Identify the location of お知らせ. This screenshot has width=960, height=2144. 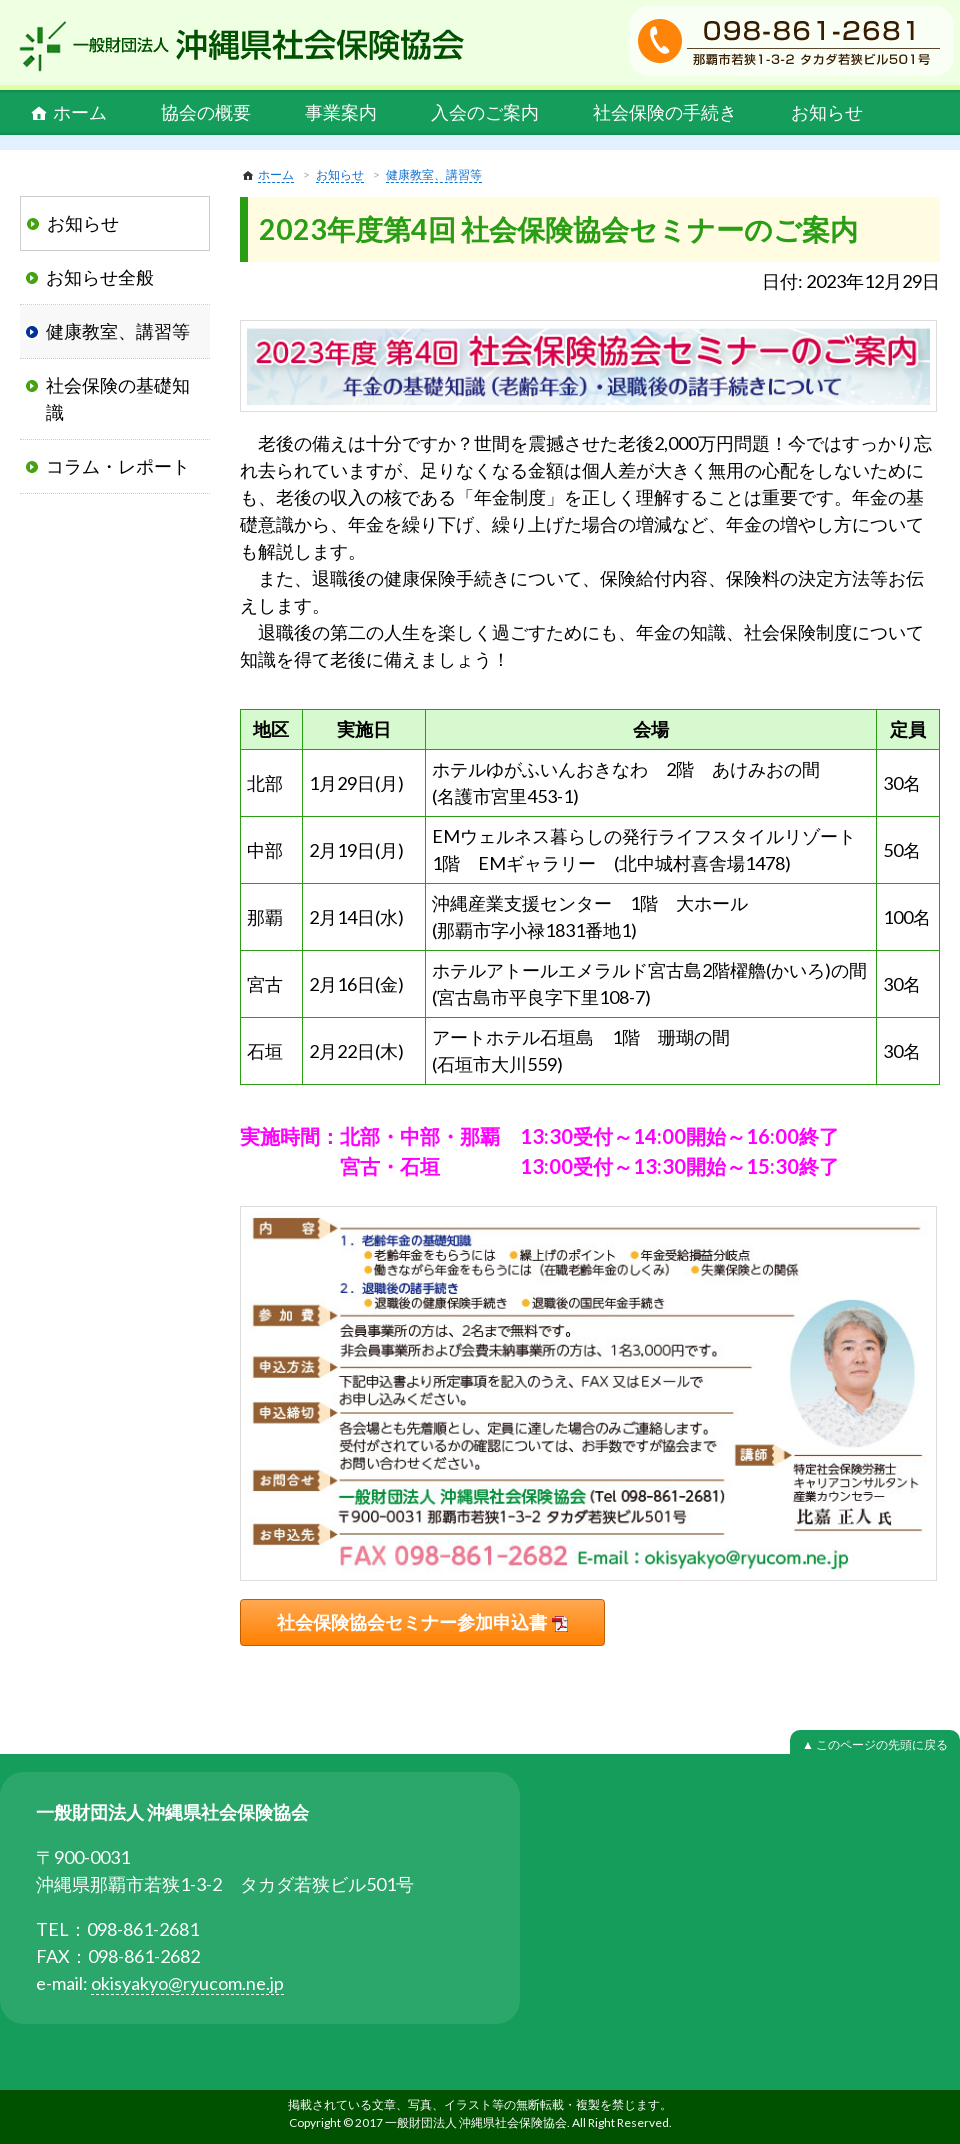
(827, 112).